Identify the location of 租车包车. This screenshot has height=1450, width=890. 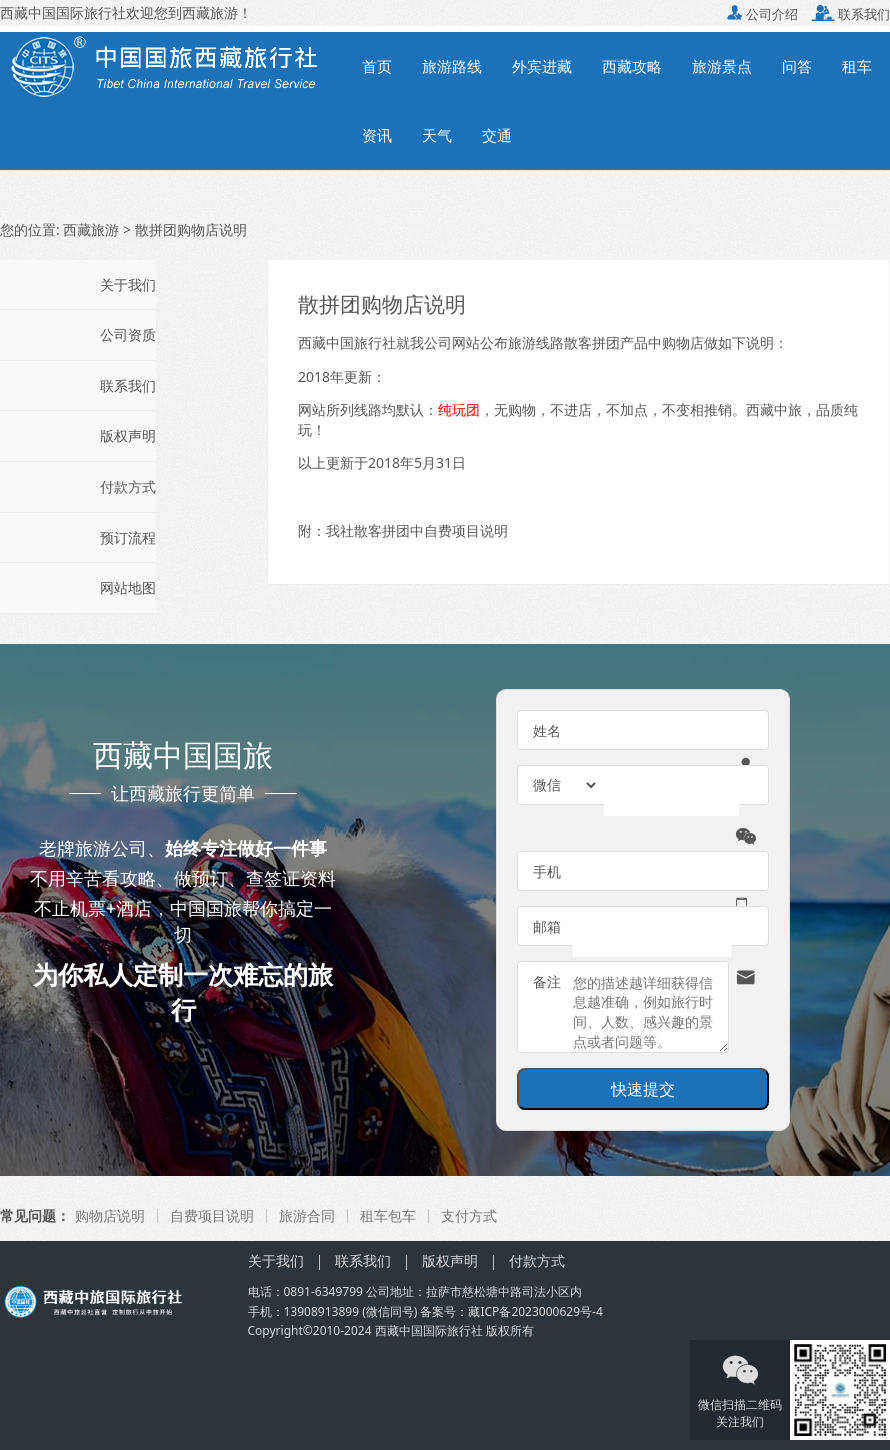
(388, 1215).